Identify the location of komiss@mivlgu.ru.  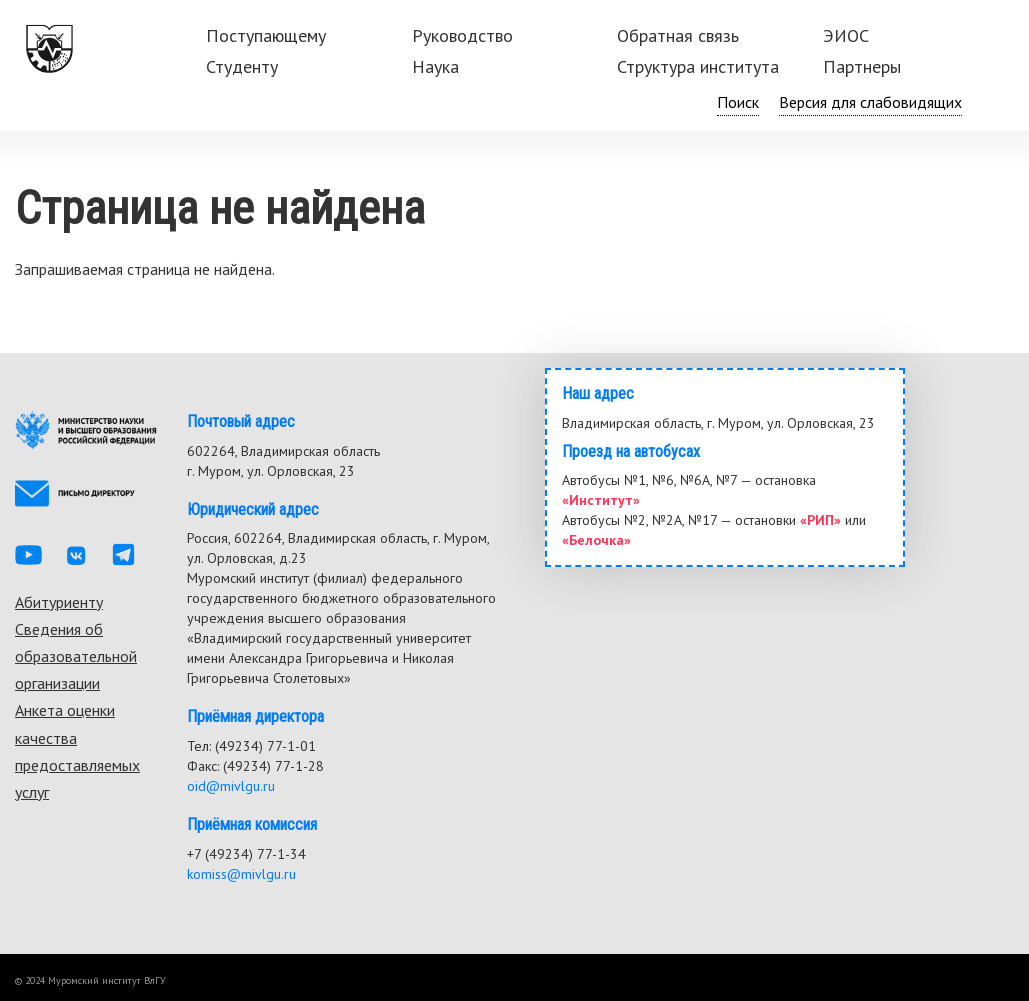
(241, 874).